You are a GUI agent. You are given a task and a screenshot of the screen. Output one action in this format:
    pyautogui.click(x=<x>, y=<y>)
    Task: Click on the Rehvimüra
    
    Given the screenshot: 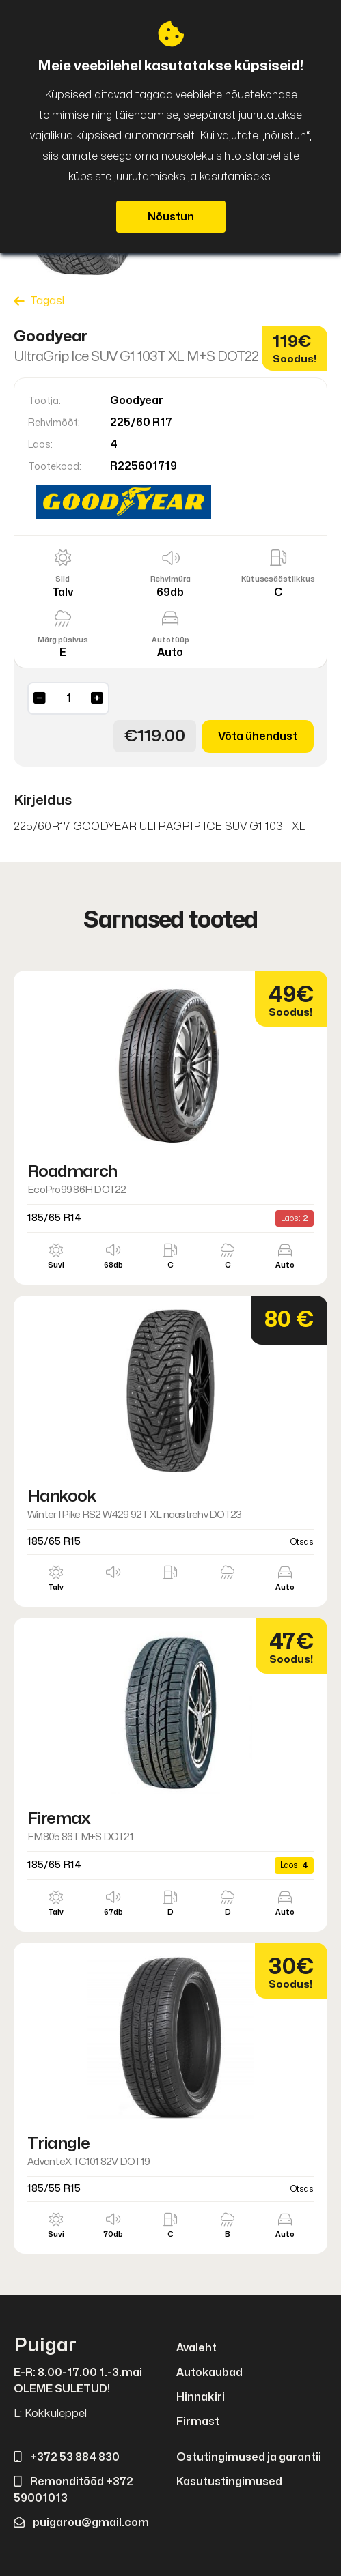 What is the action you would take?
    pyautogui.click(x=170, y=579)
    